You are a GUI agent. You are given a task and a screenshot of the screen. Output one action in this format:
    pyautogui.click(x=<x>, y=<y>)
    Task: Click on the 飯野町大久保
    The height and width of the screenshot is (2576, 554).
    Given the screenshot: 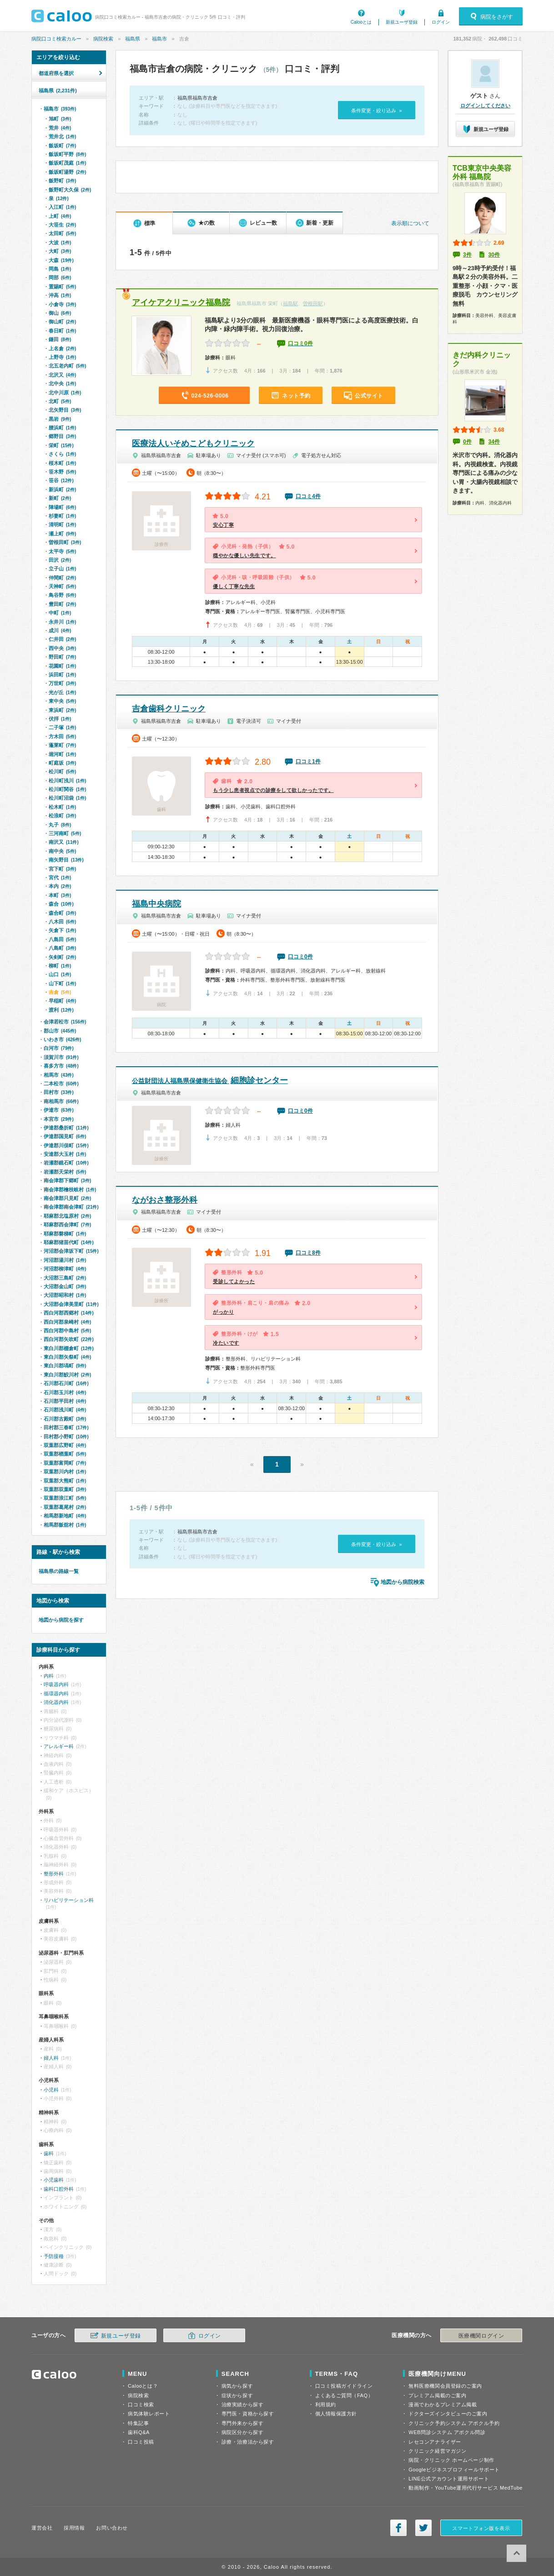 What is the action you would take?
    pyautogui.click(x=70, y=189)
    